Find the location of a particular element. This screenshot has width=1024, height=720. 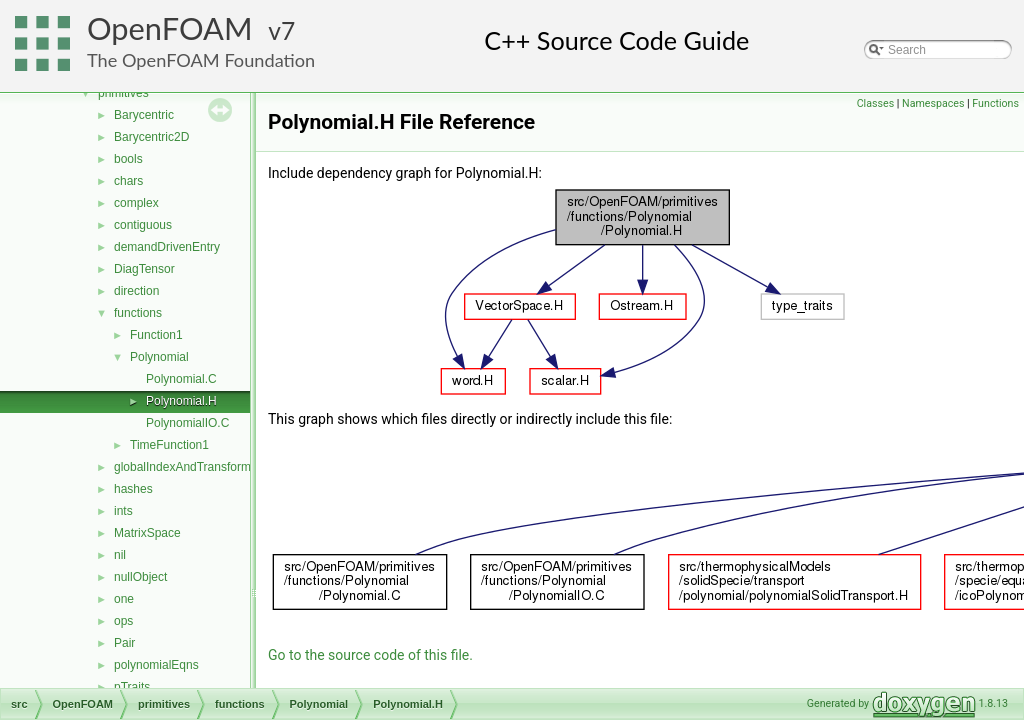

primitives is located at coordinates (123, 93).